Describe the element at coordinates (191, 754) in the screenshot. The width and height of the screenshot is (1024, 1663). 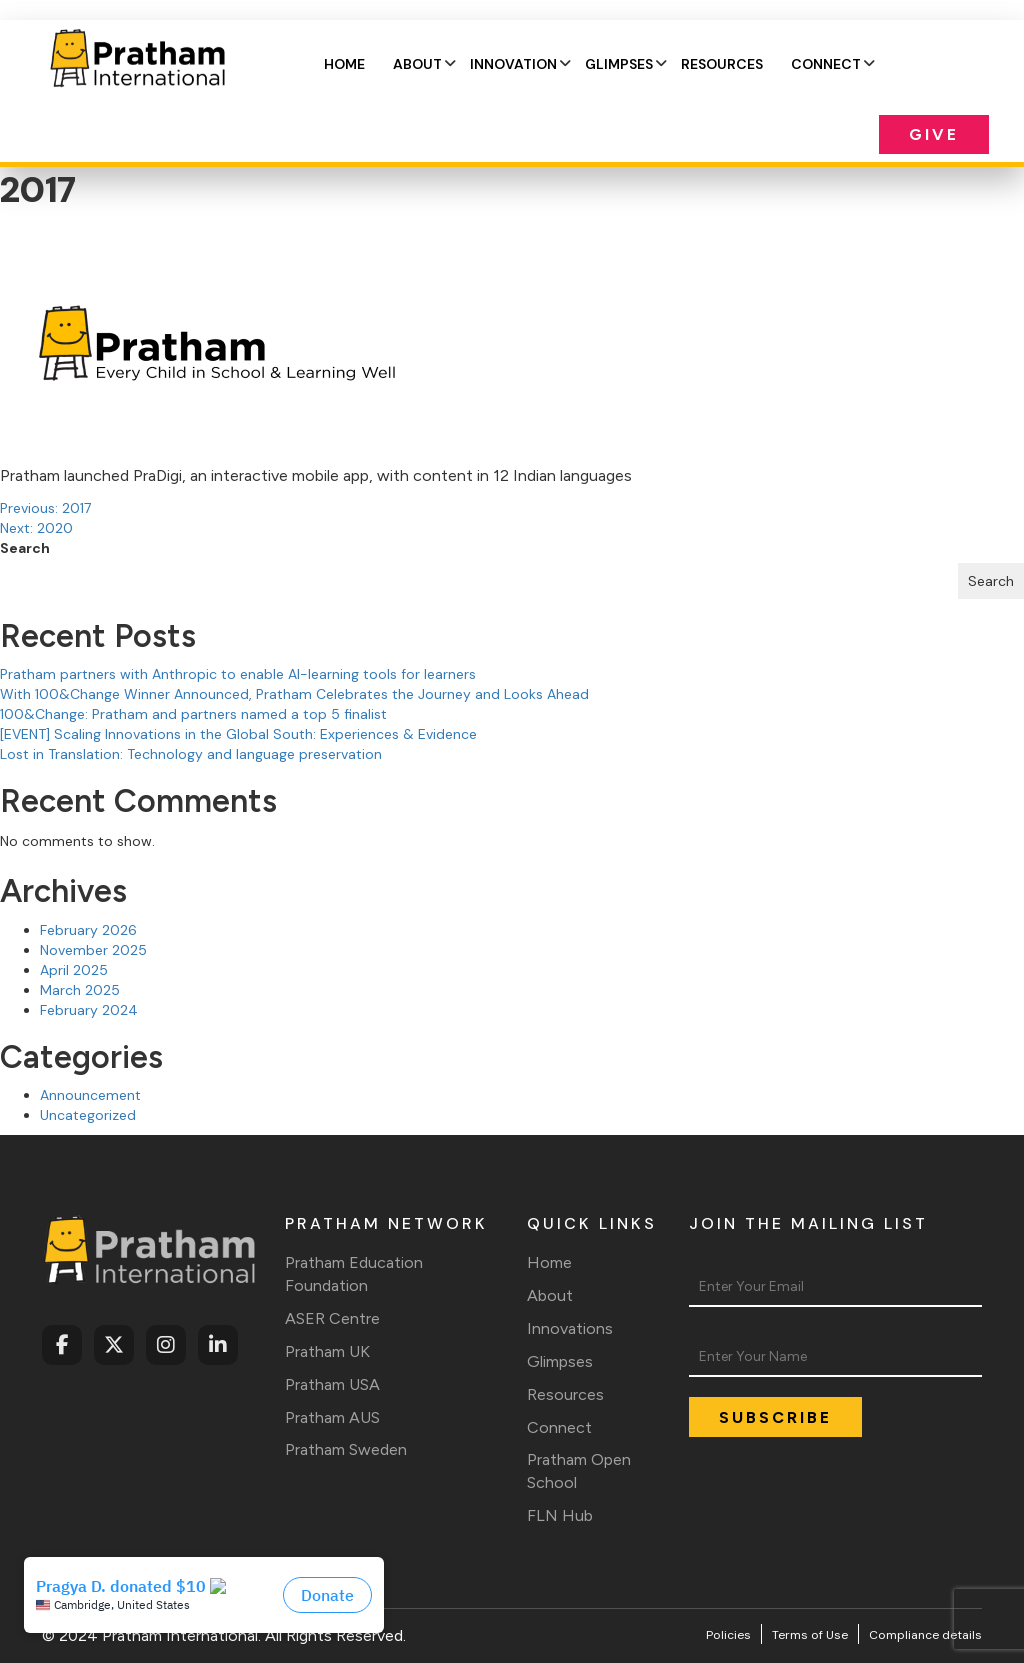
I see `Lost in Translation: Technology and language preservation` at that location.